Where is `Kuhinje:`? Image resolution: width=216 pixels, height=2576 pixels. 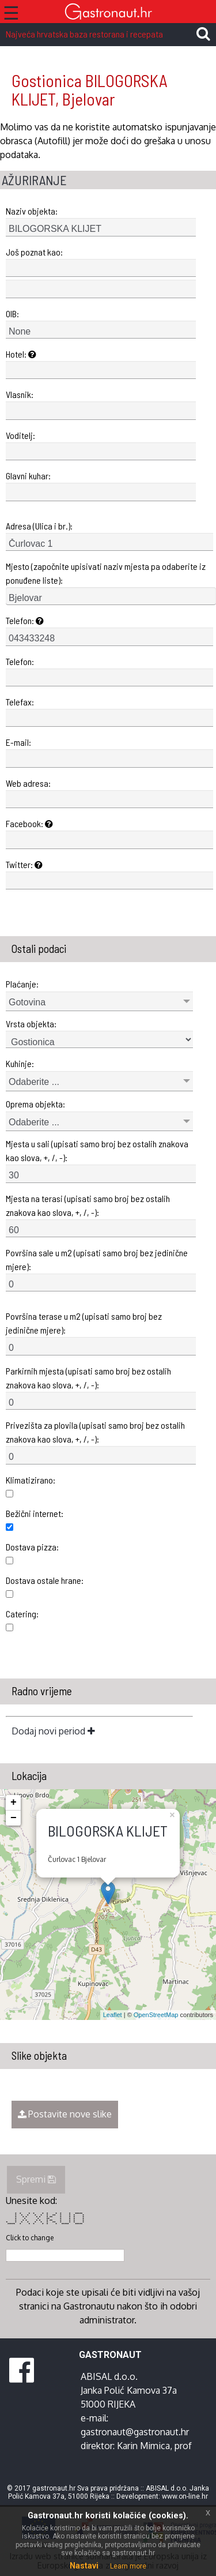 Kuhinje: is located at coordinates (20, 1063).